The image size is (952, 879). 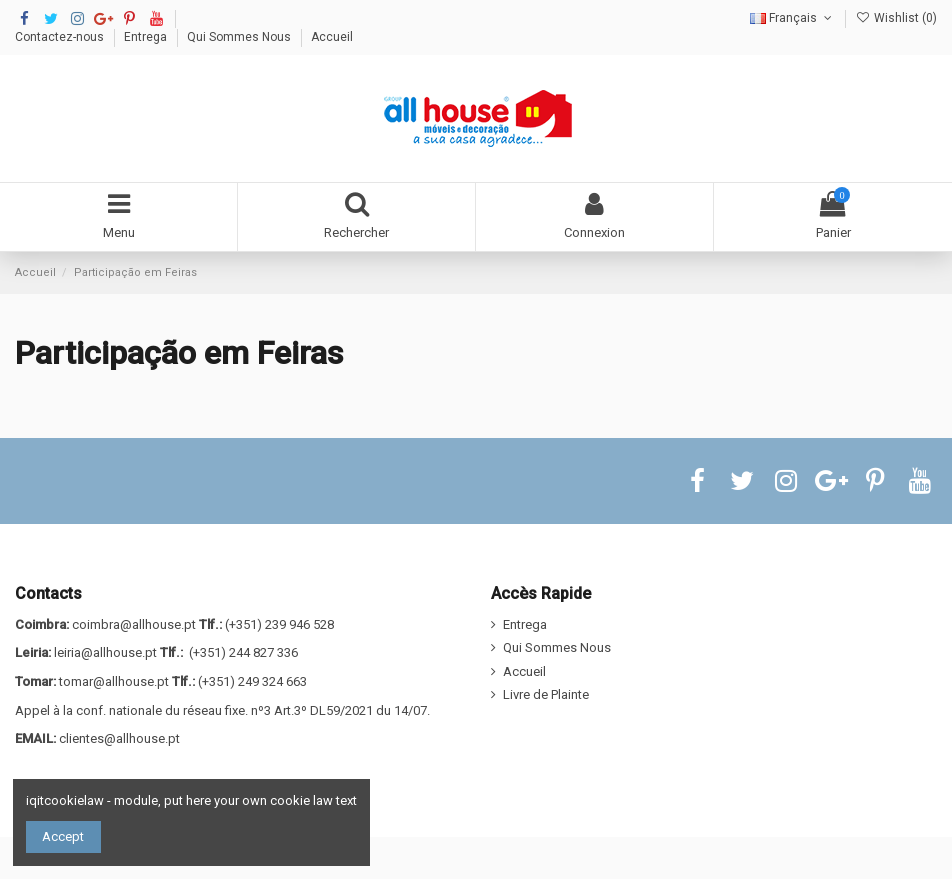 What do you see at coordinates (147, 37) in the screenshot?
I see `Entrega` at bounding box center [147, 37].